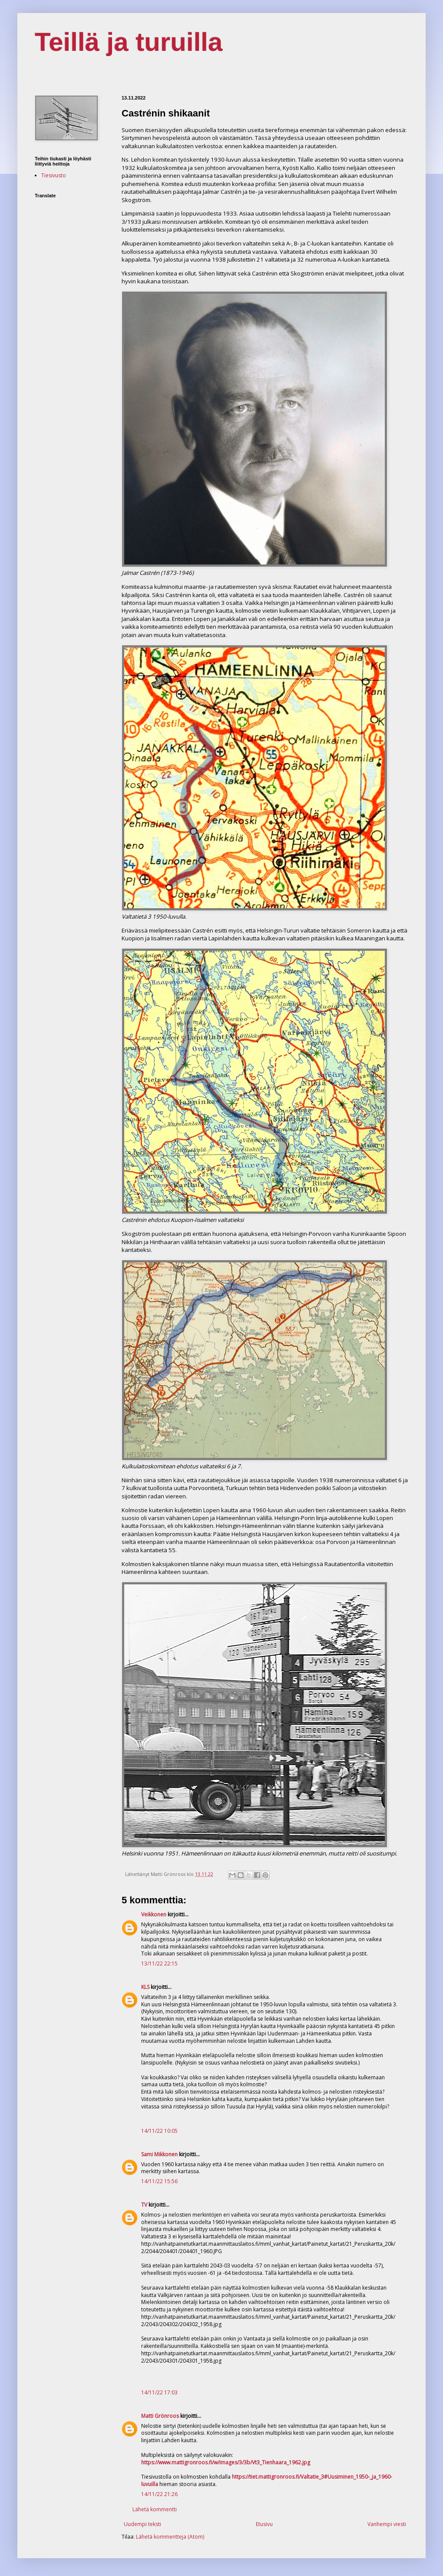 This screenshot has width=443, height=2576. Describe the element at coordinates (128, 41) in the screenshot. I see `Teillä ja turuilla` at that location.